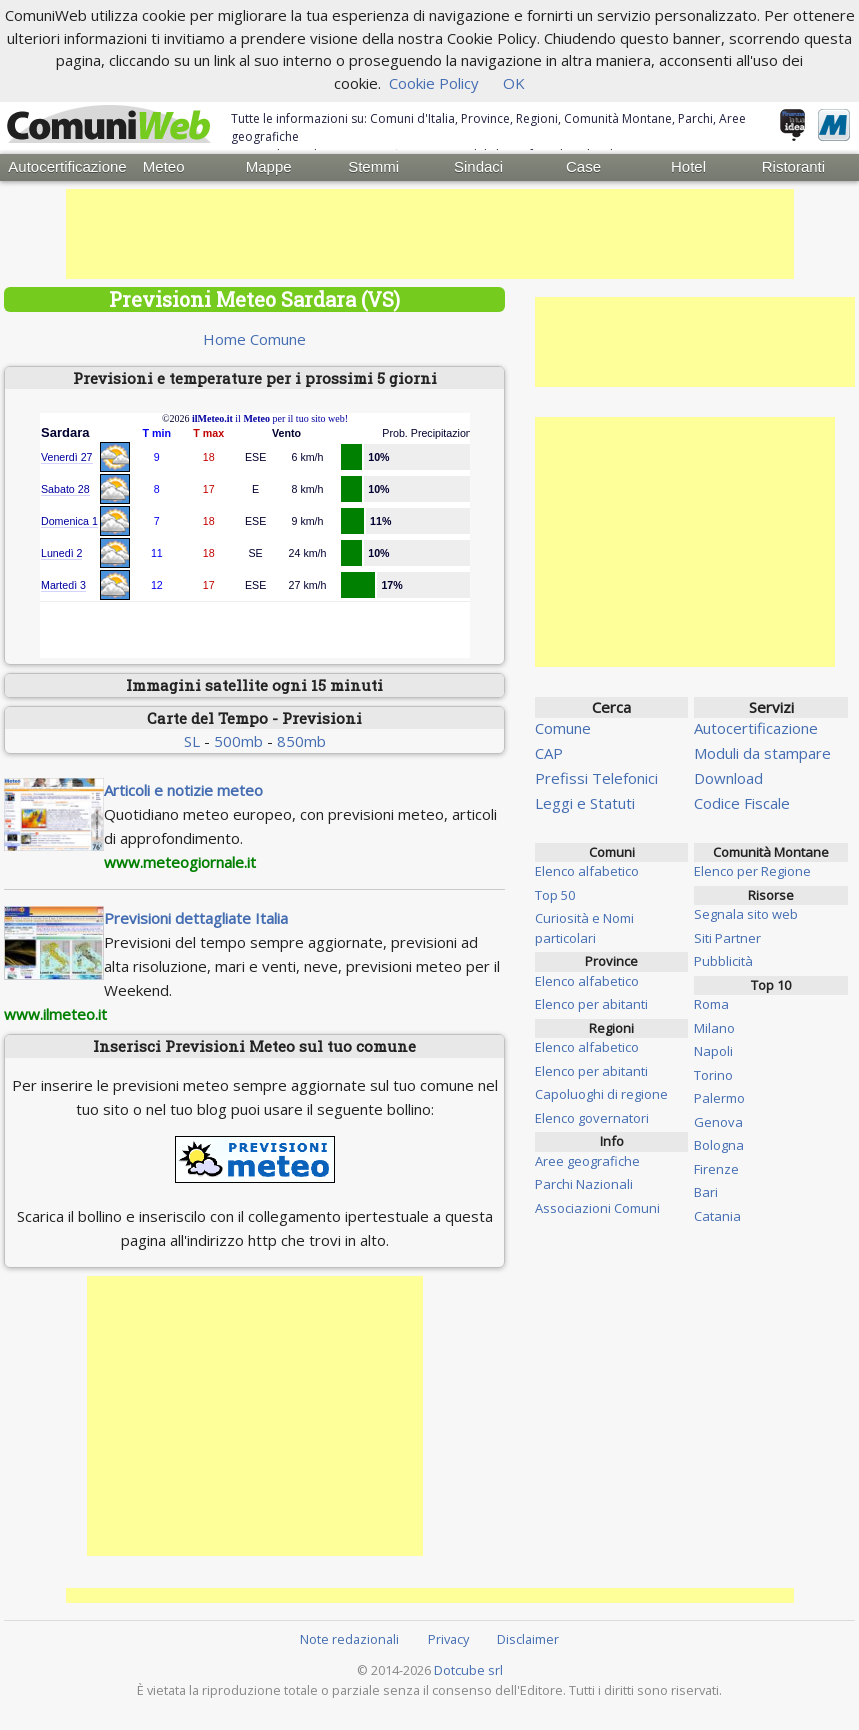  Describe the element at coordinates (752, 871) in the screenshot. I see `Elenco per Regione` at that location.